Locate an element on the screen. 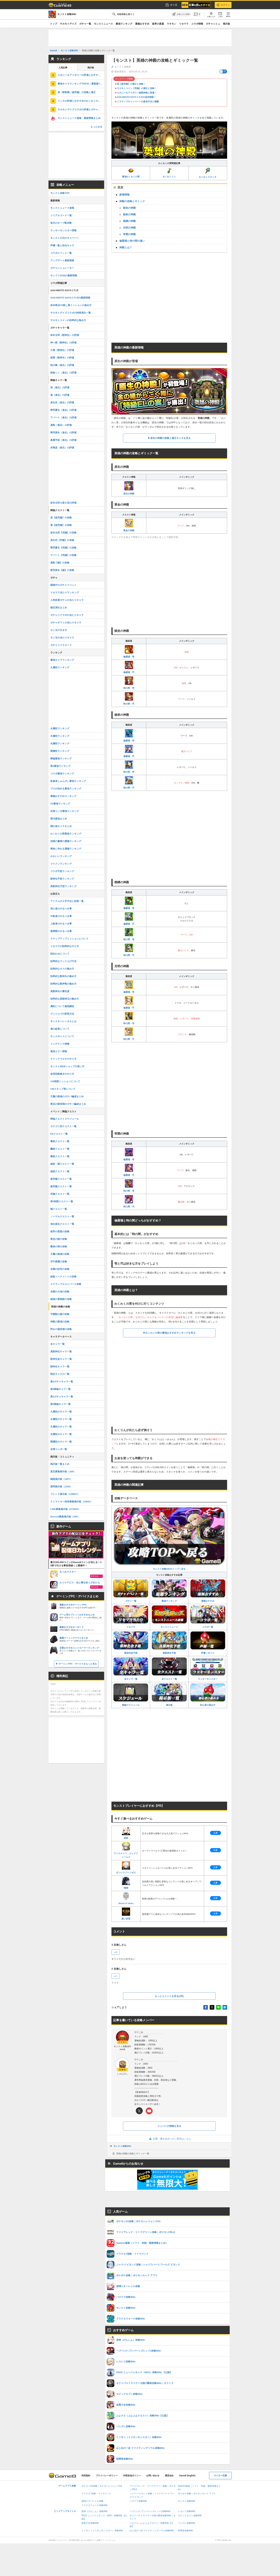 This screenshot has width=280, height=2576. 黎絶クエスト一覧 is located at coordinates (59, 1141).